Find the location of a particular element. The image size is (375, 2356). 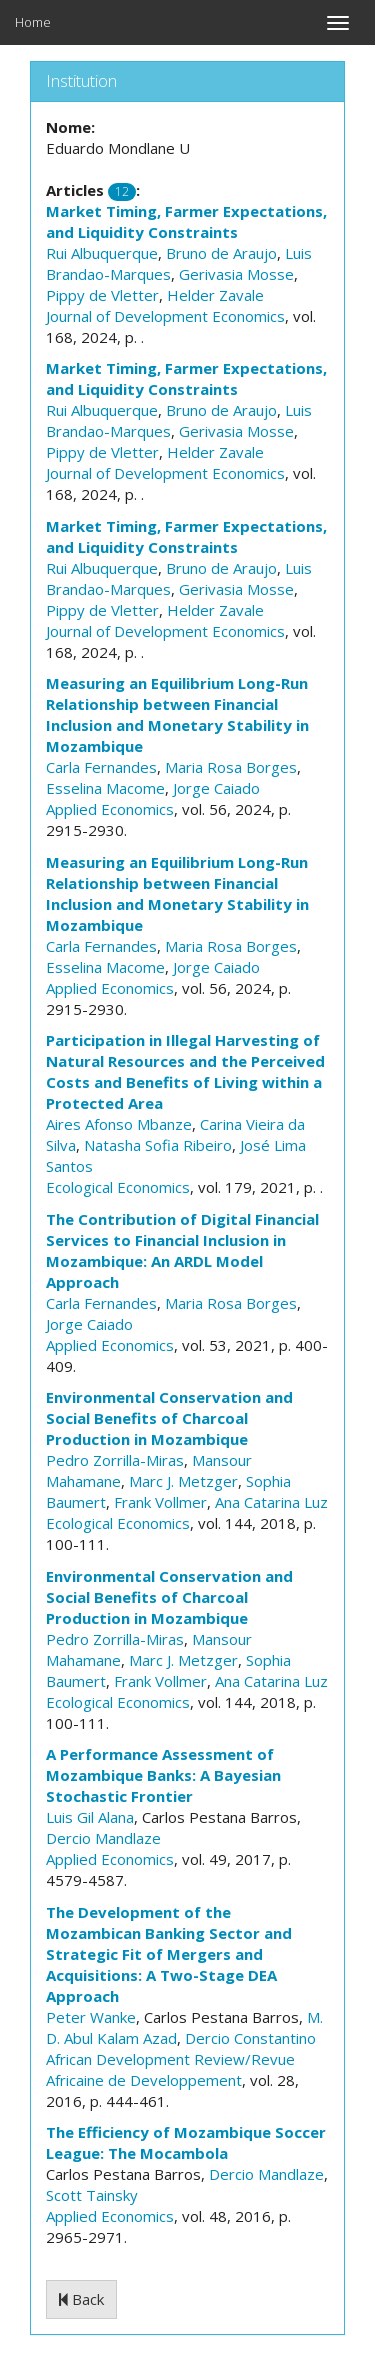

A Performance Assessment of Mozambique Banks: A Bayesian Stochastic Frontier is located at coordinates (163, 1775).